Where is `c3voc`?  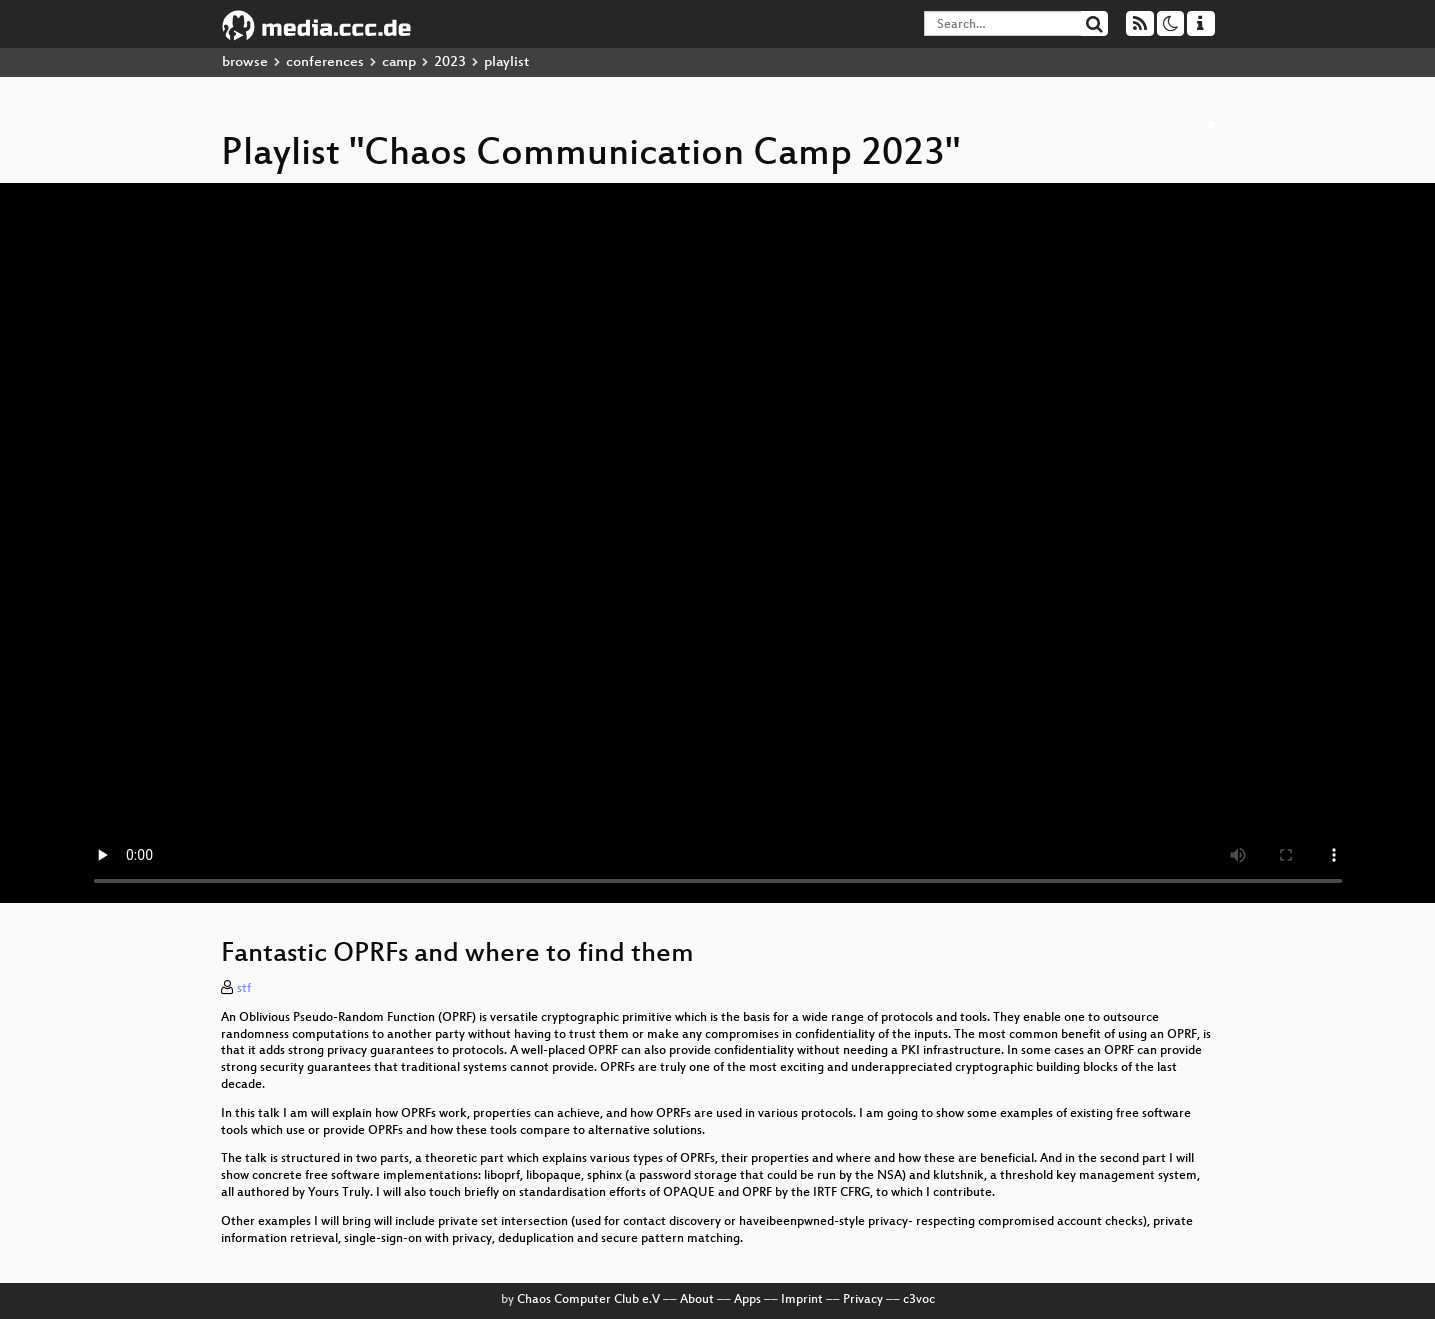
c3voc is located at coordinates (919, 1300).